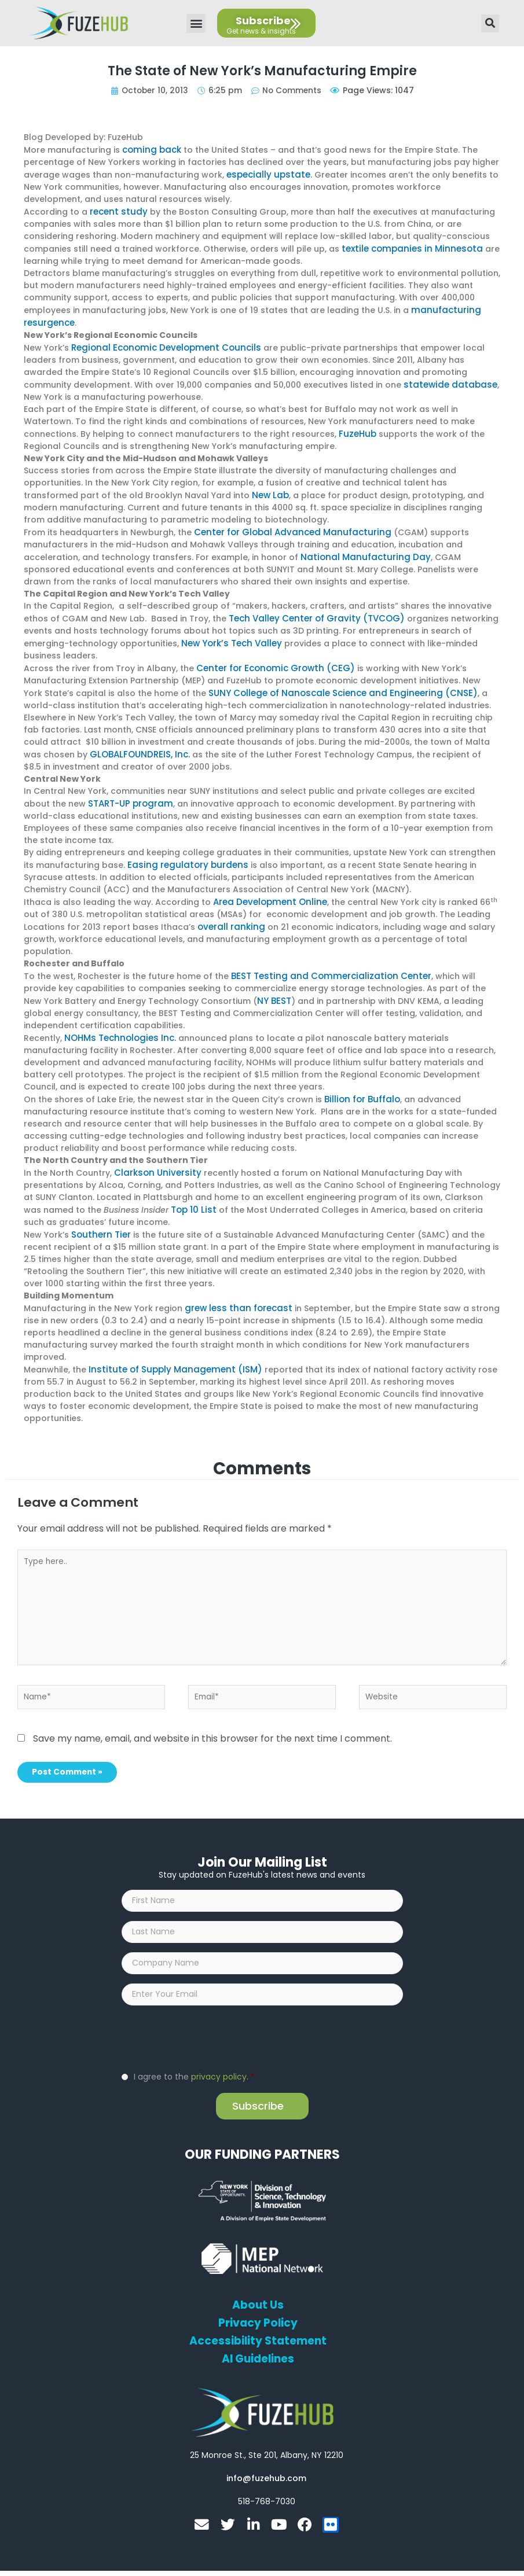 Image resolution: width=524 pixels, height=2576 pixels. I want to click on Save my name, email, and website in this browser for the next time I comment., so click(212, 1721).